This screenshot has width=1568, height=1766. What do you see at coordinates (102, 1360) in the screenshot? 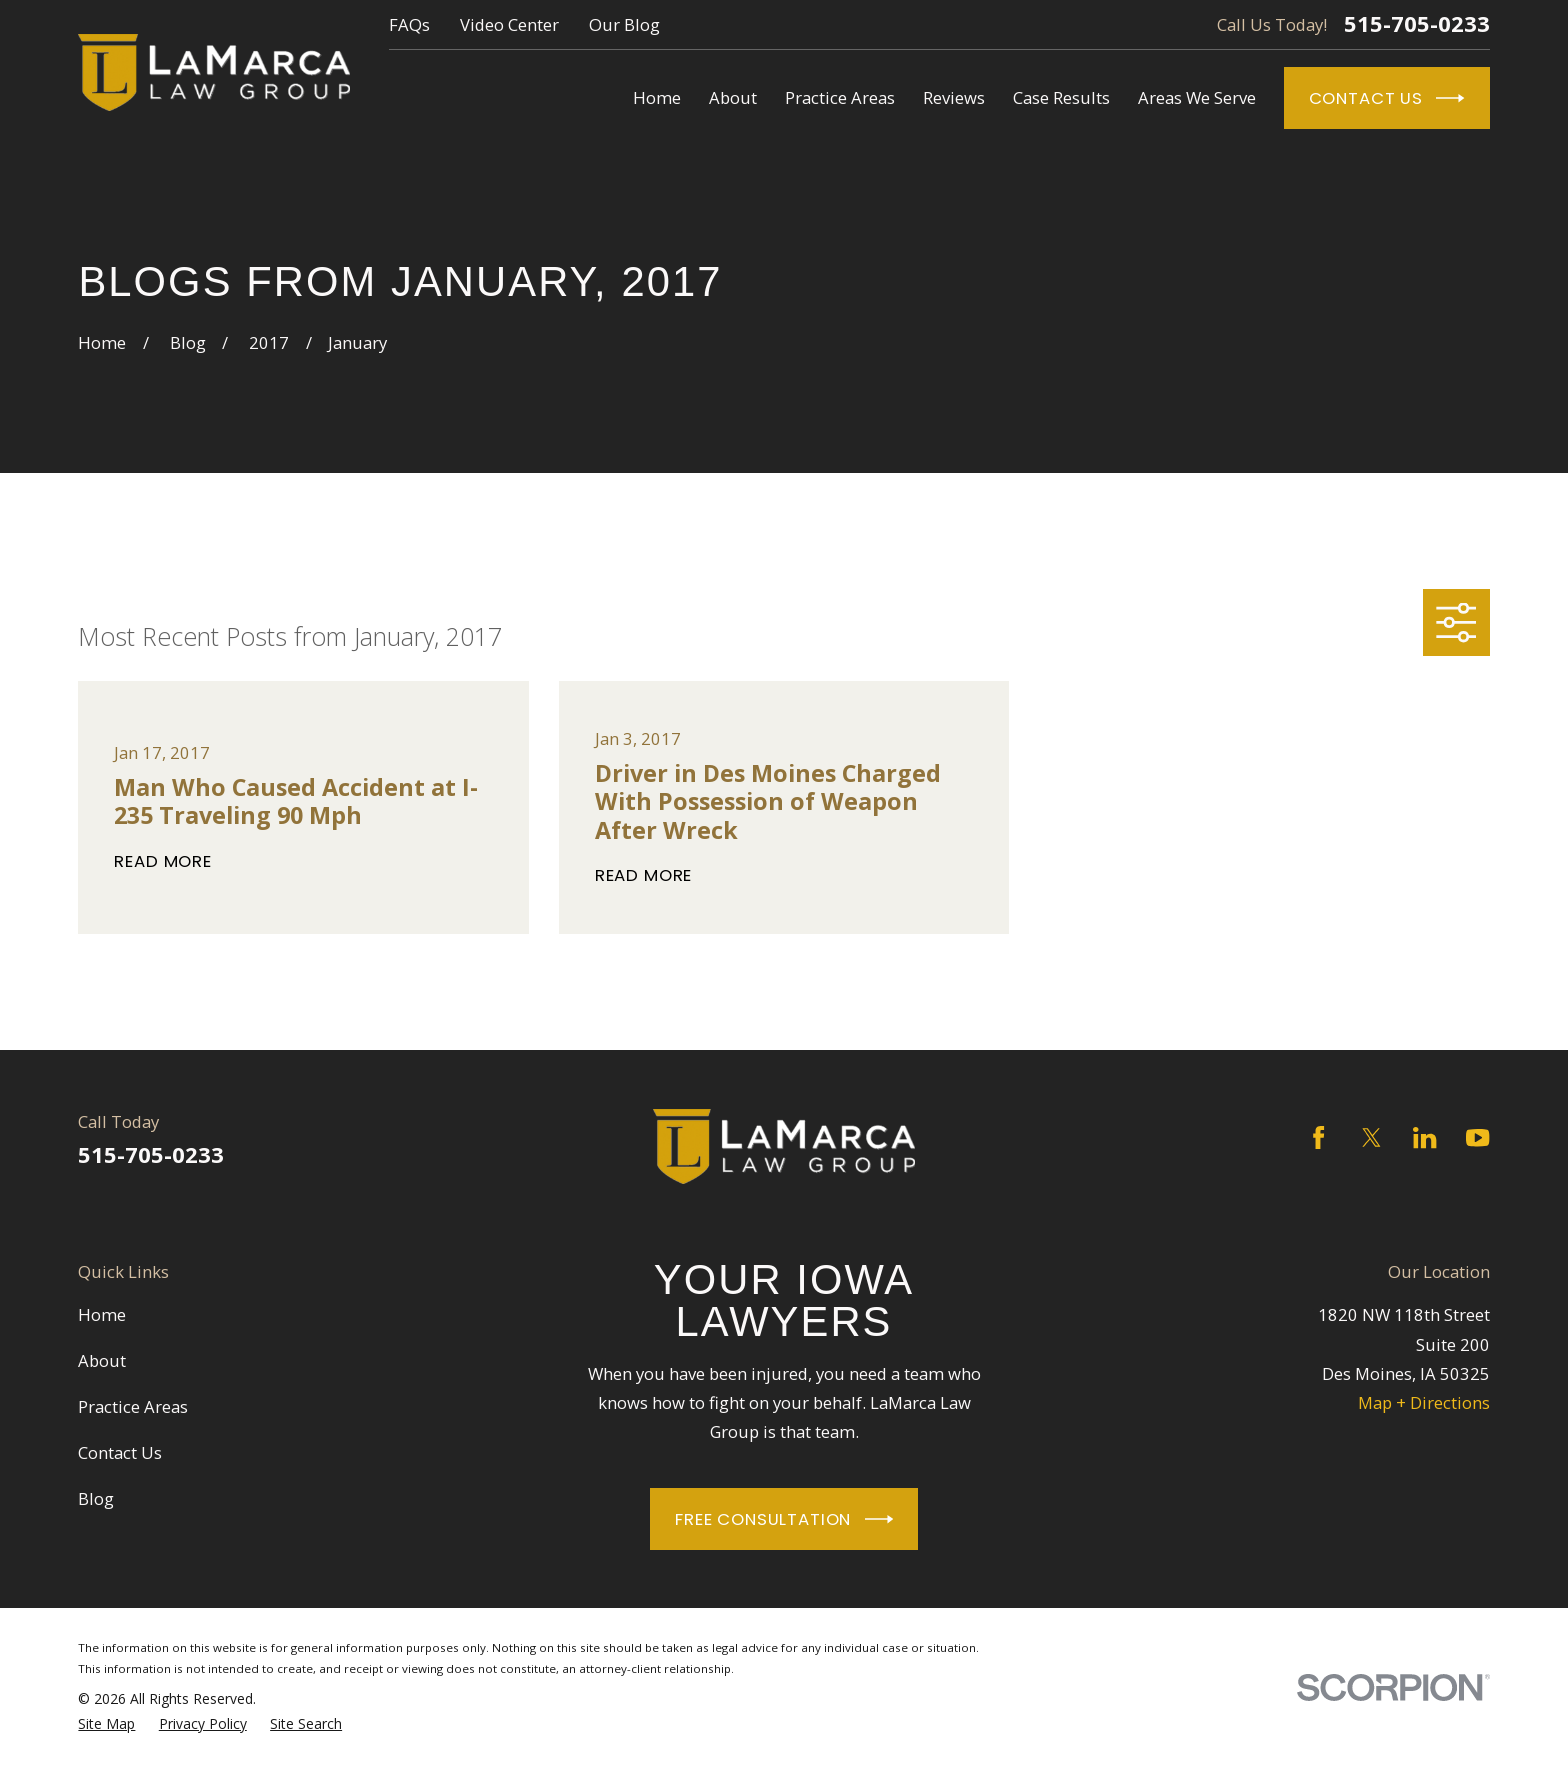
I see `About` at bounding box center [102, 1360].